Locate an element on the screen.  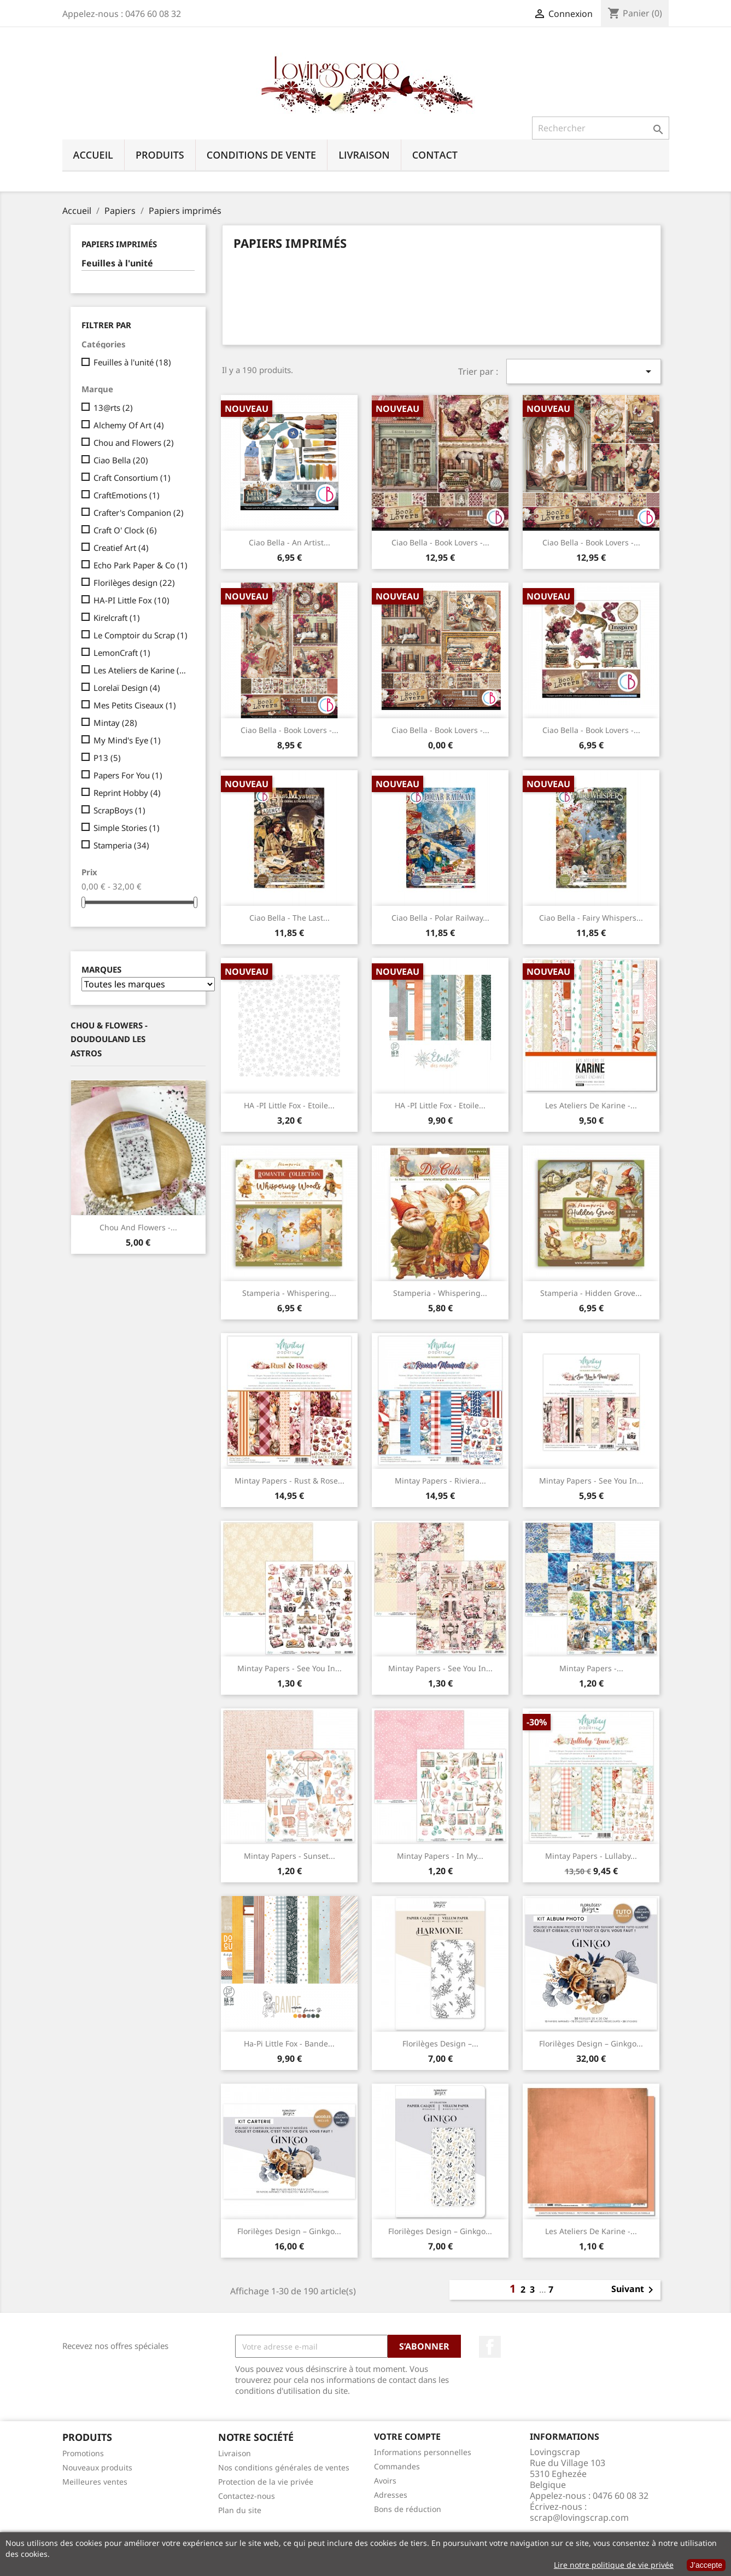
Plan du site is located at coordinates (239, 2510).